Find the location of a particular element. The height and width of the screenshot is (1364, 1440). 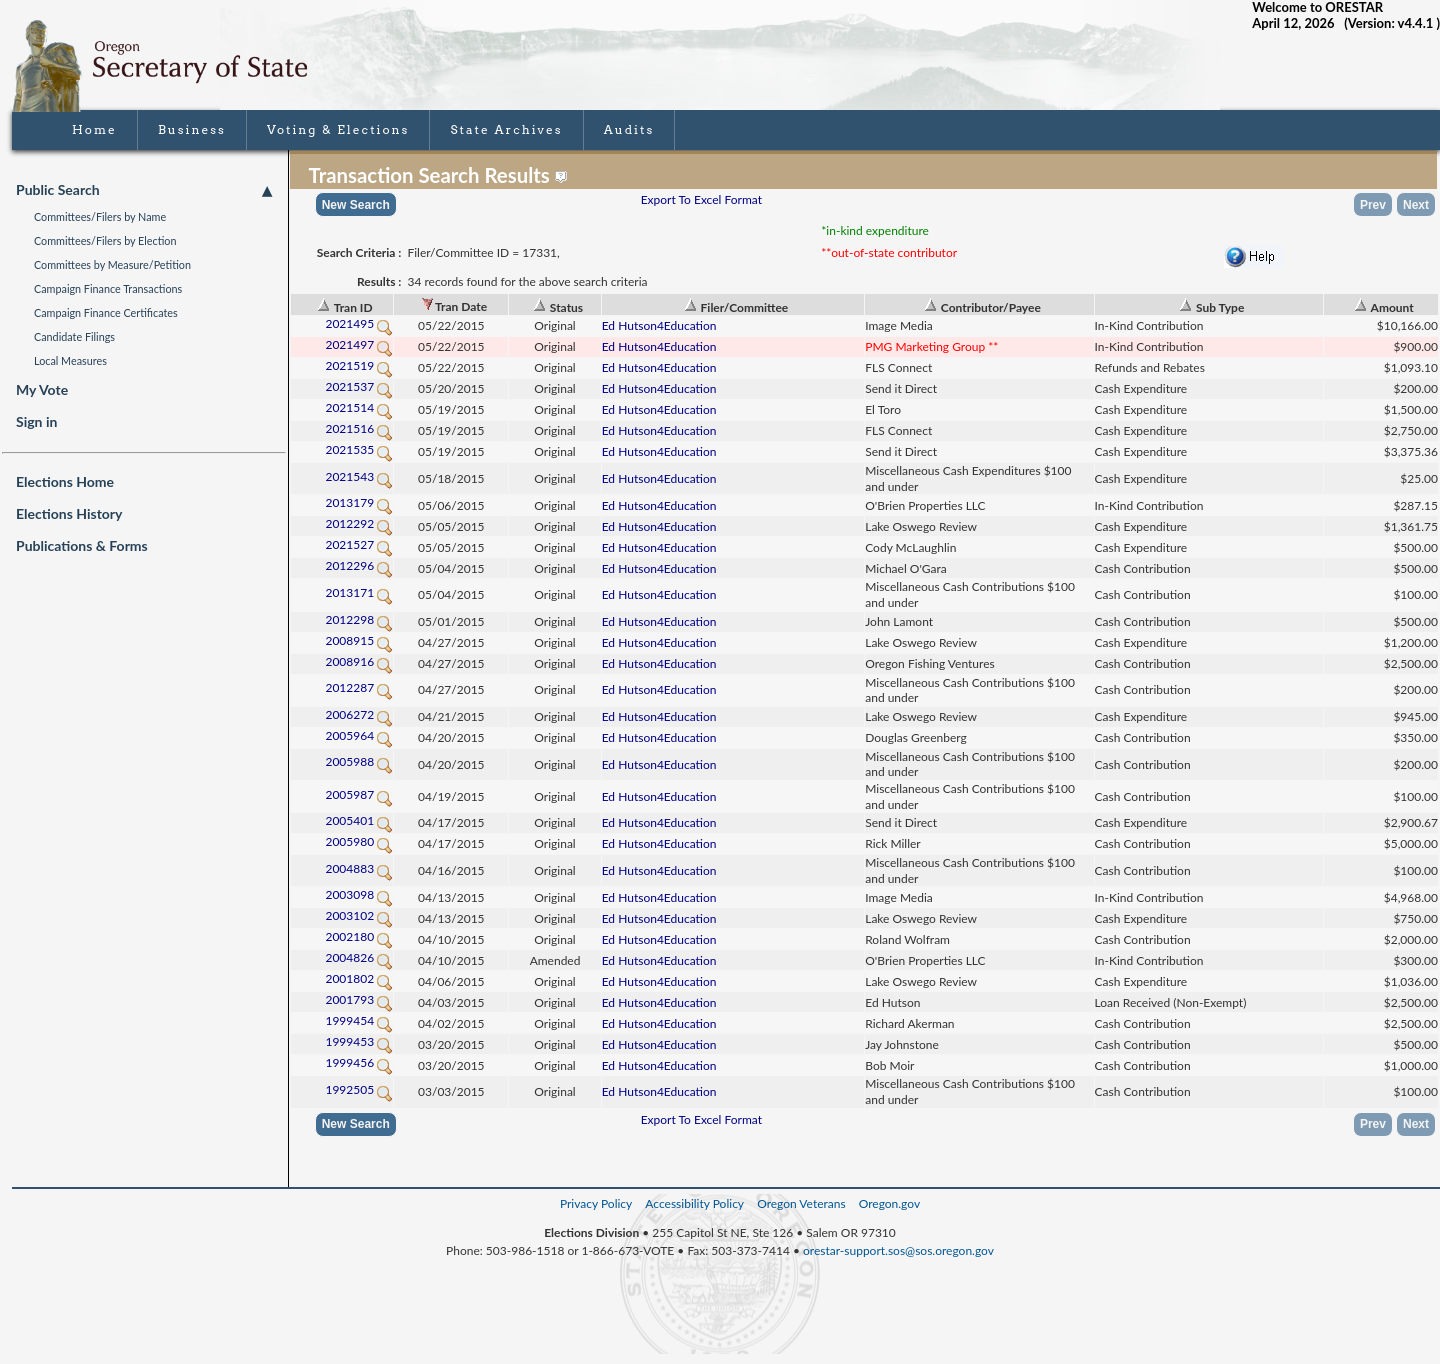

Committees/Filers by Name is located at coordinates (100, 216).